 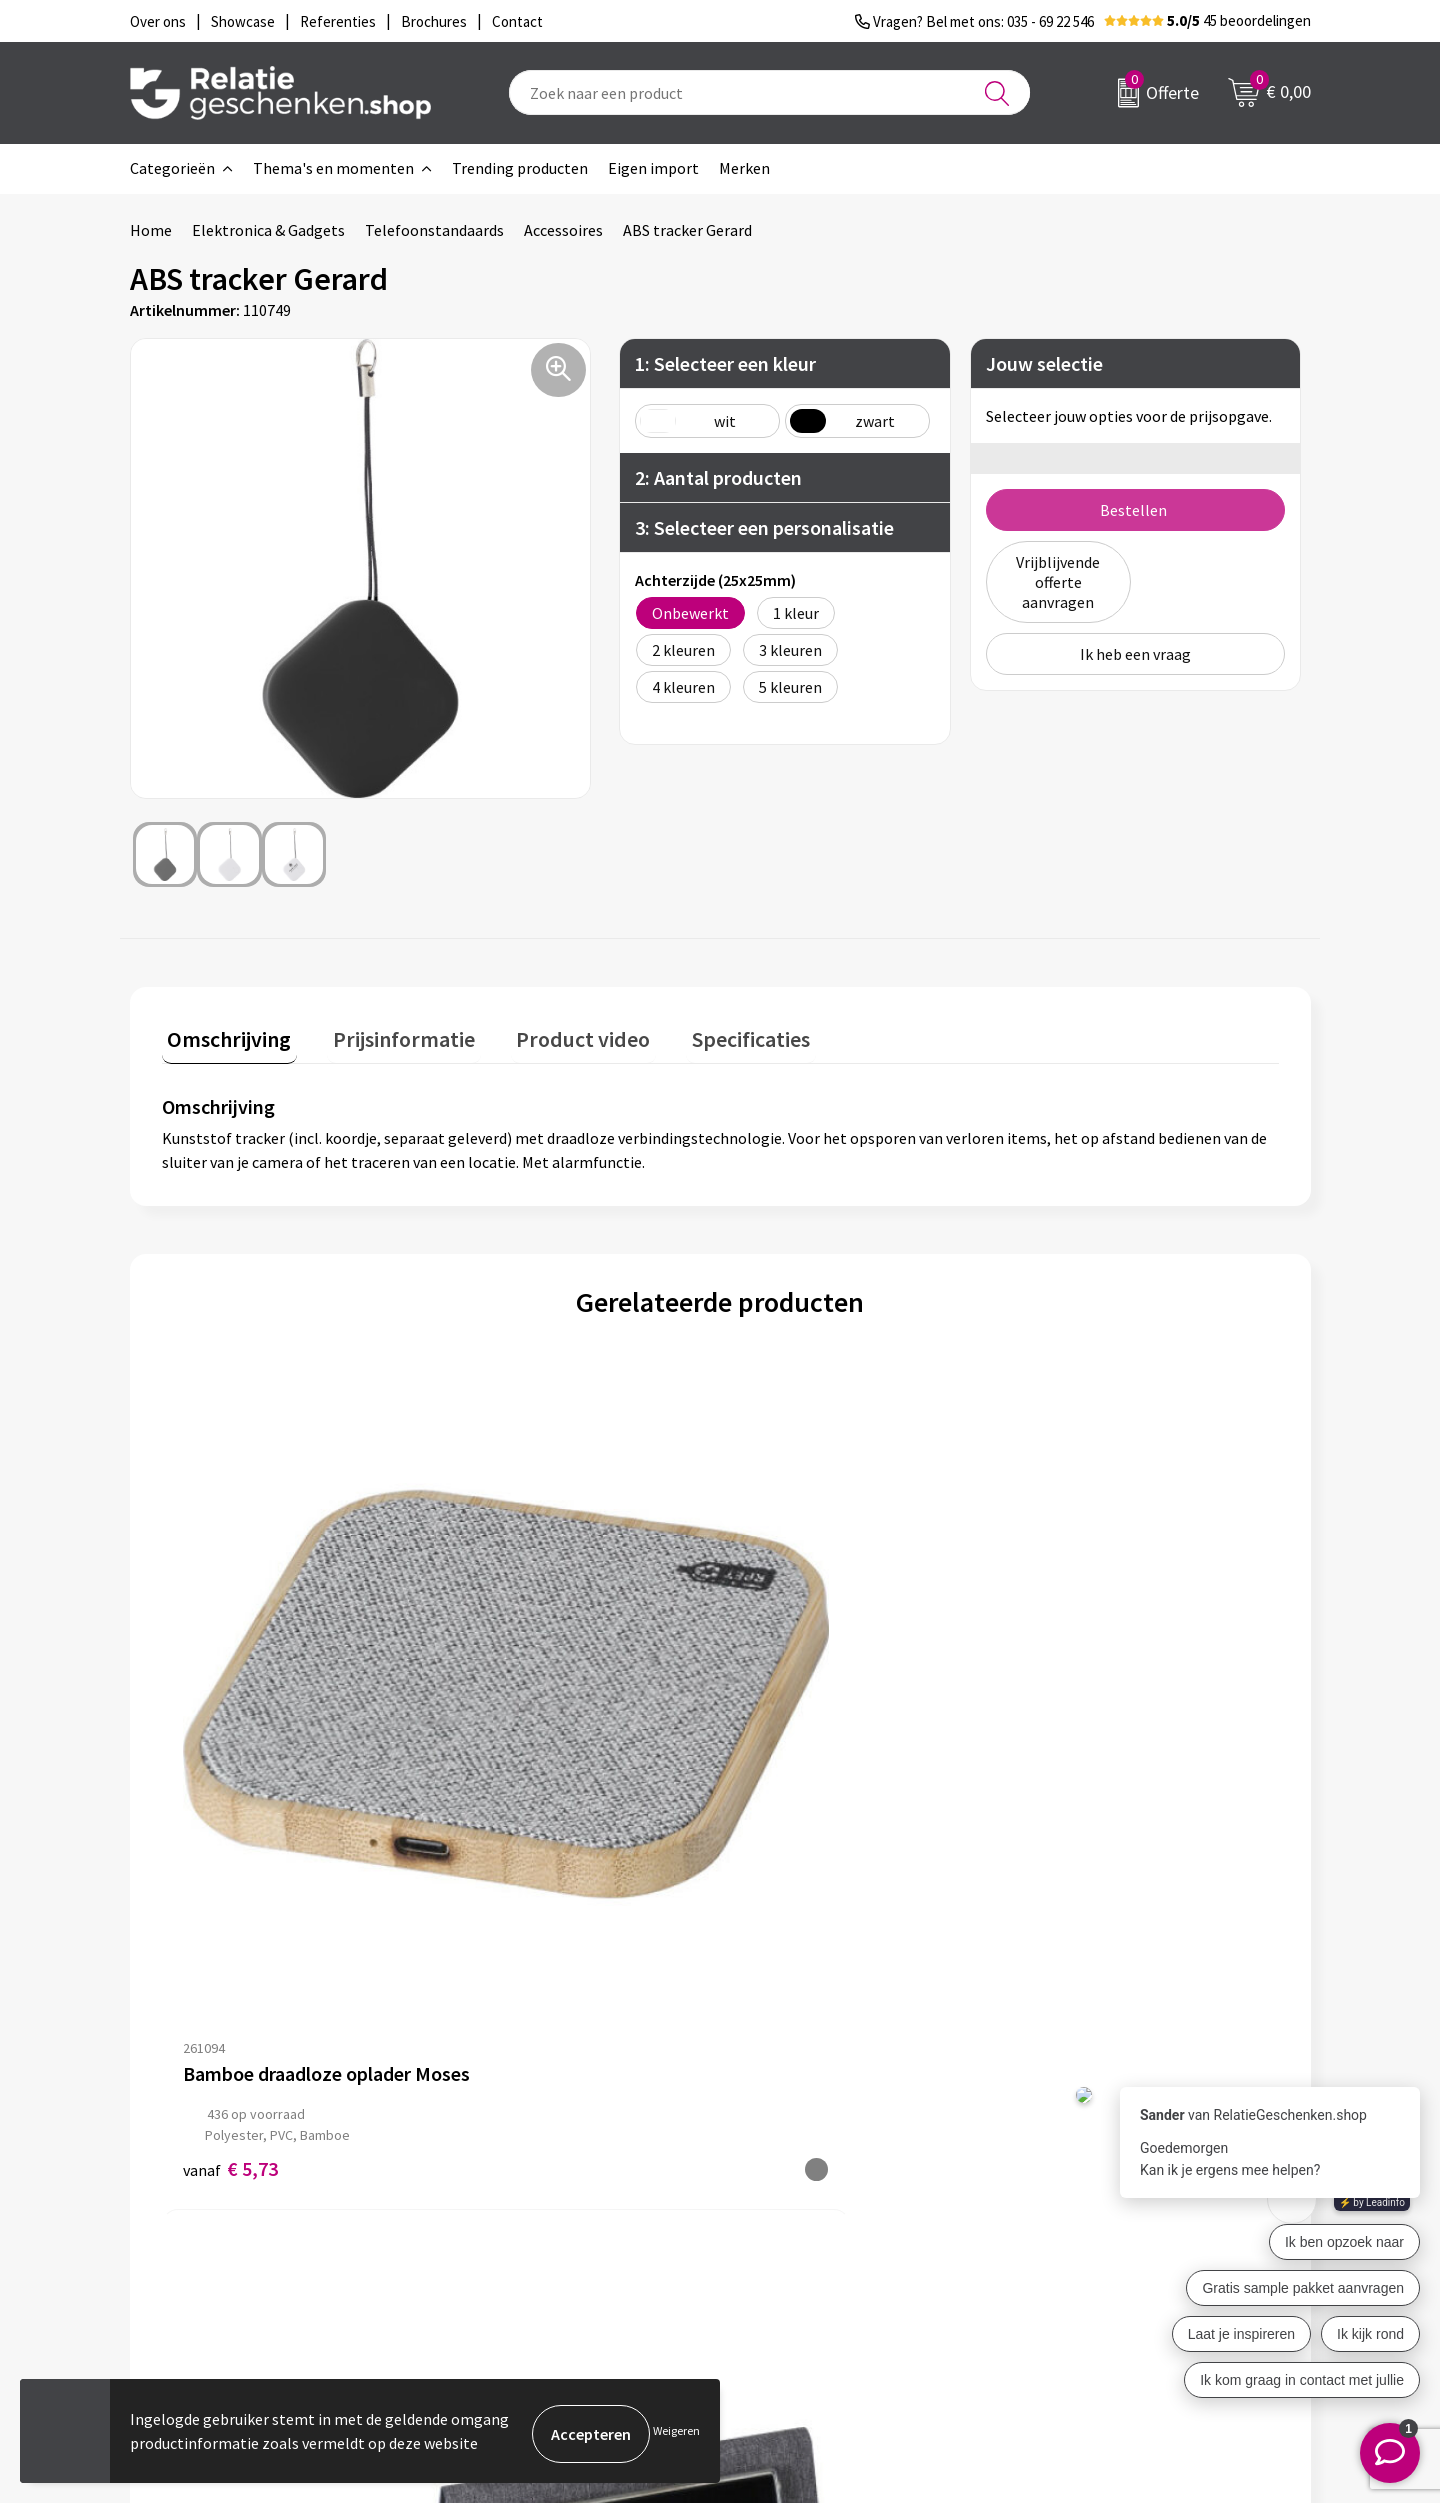 I want to click on Nieuwsbrief, so click(x=501, y=2164).